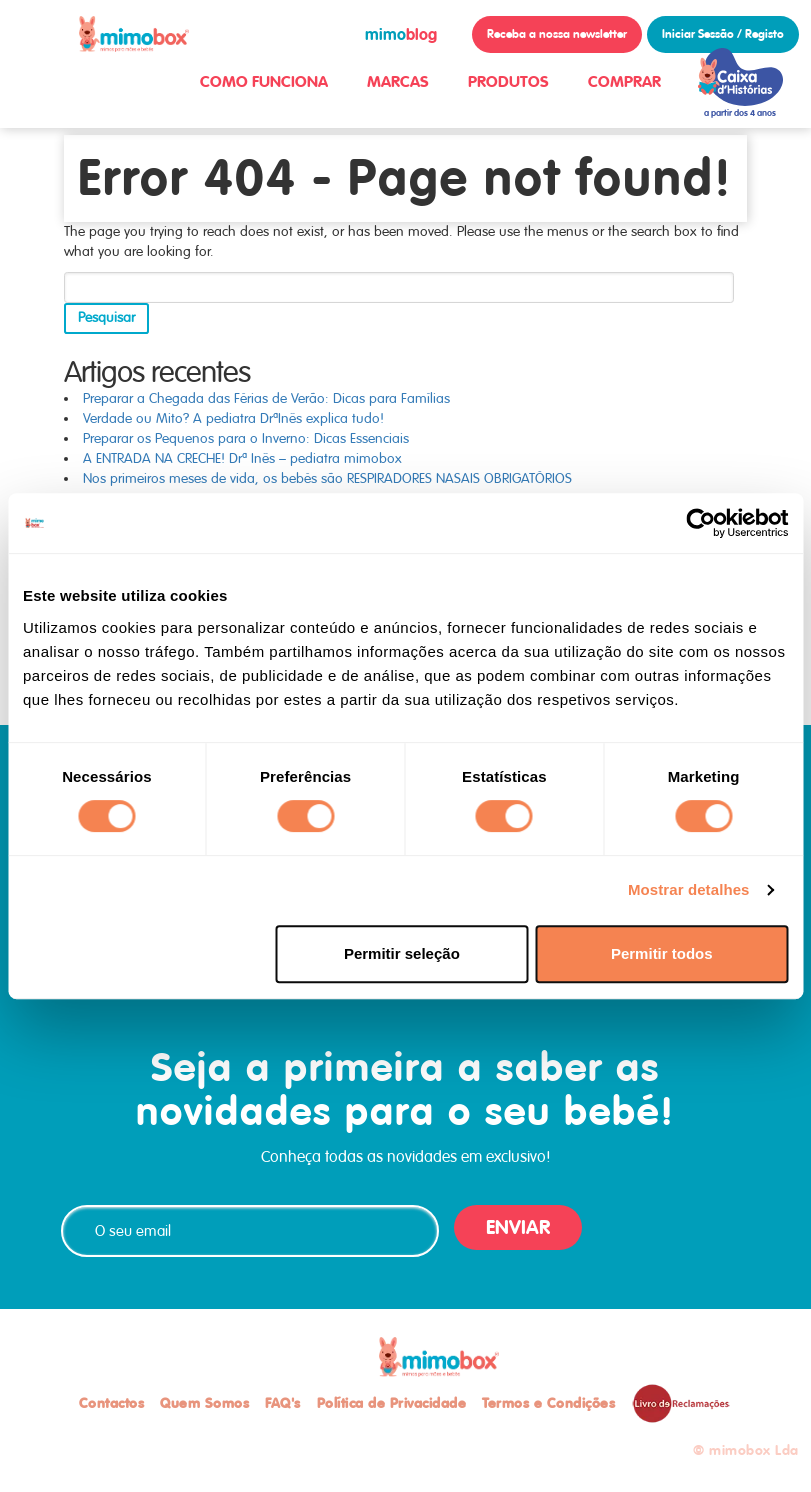  What do you see at coordinates (392, 1403) in the screenshot?
I see `Política de Privacidade` at bounding box center [392, 1403].